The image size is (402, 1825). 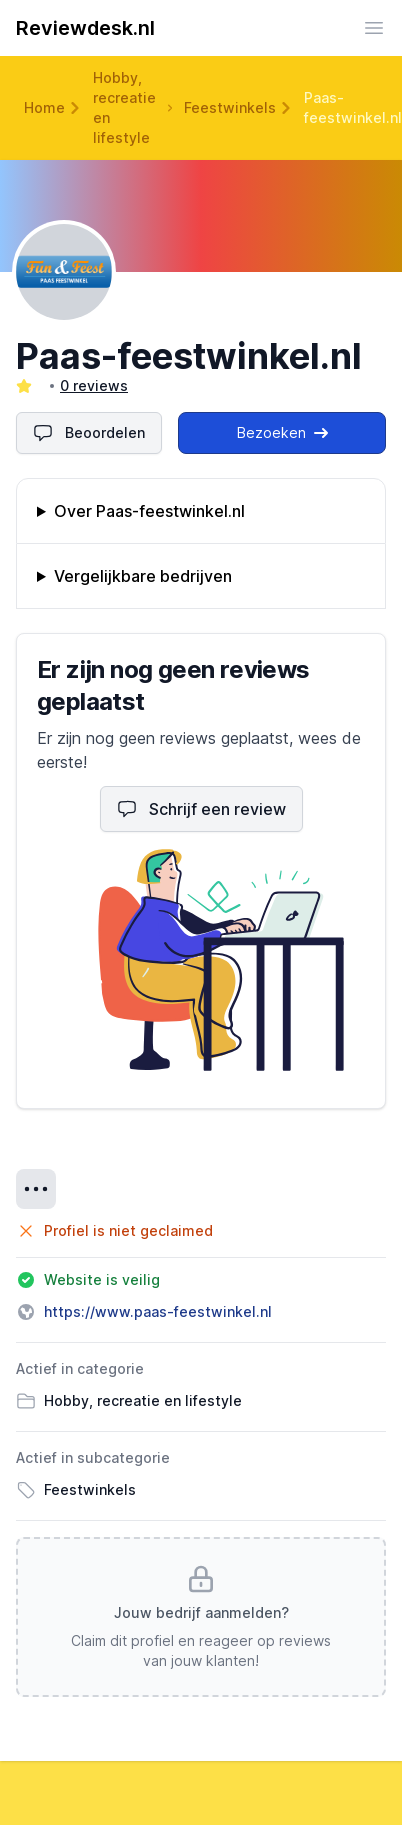 What do you see at coordinates (85, 28) in the screenshot?
I see `Reviewdesk.nl` at bounding box center [85, 28].